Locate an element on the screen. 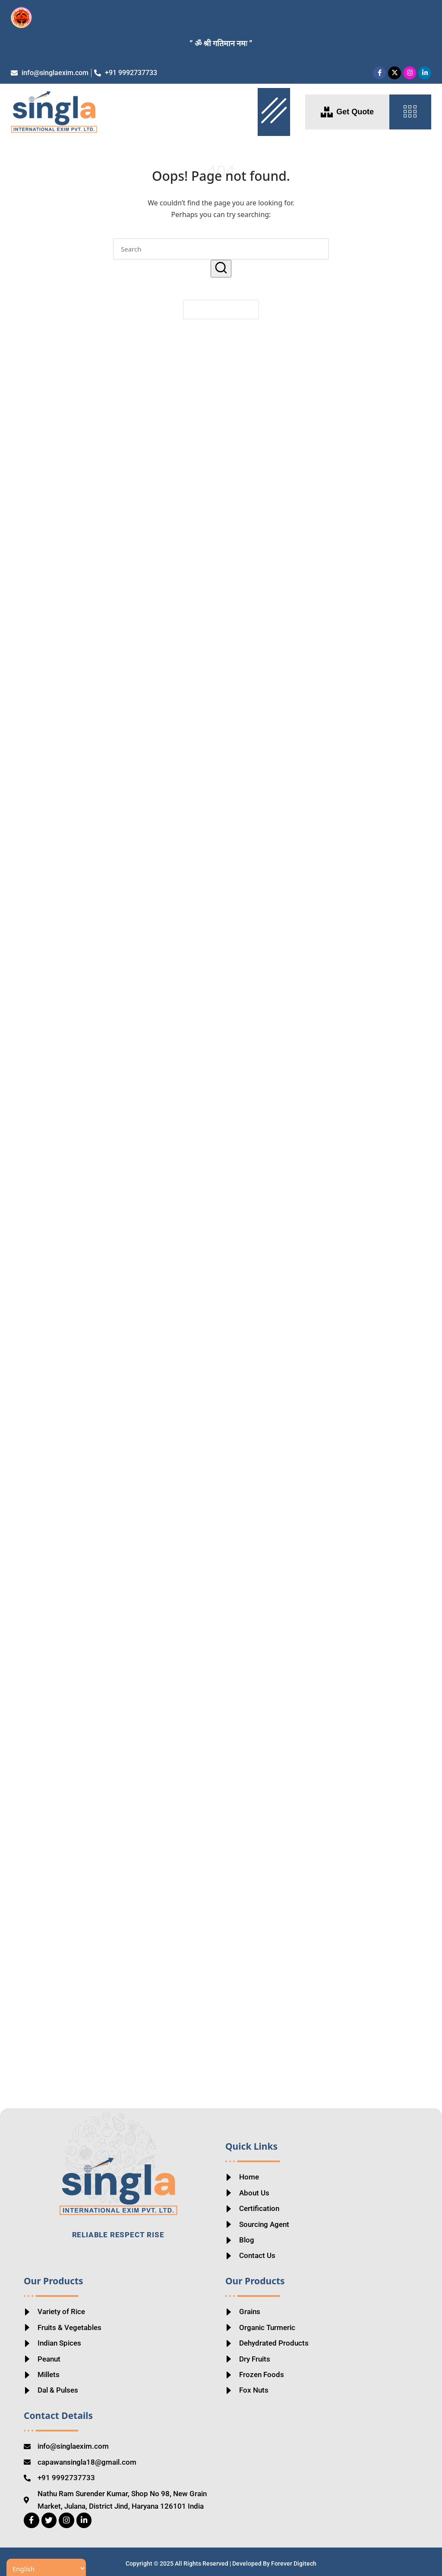 The image size is (442, 2576). [button] is located at coordinates (221, 268).